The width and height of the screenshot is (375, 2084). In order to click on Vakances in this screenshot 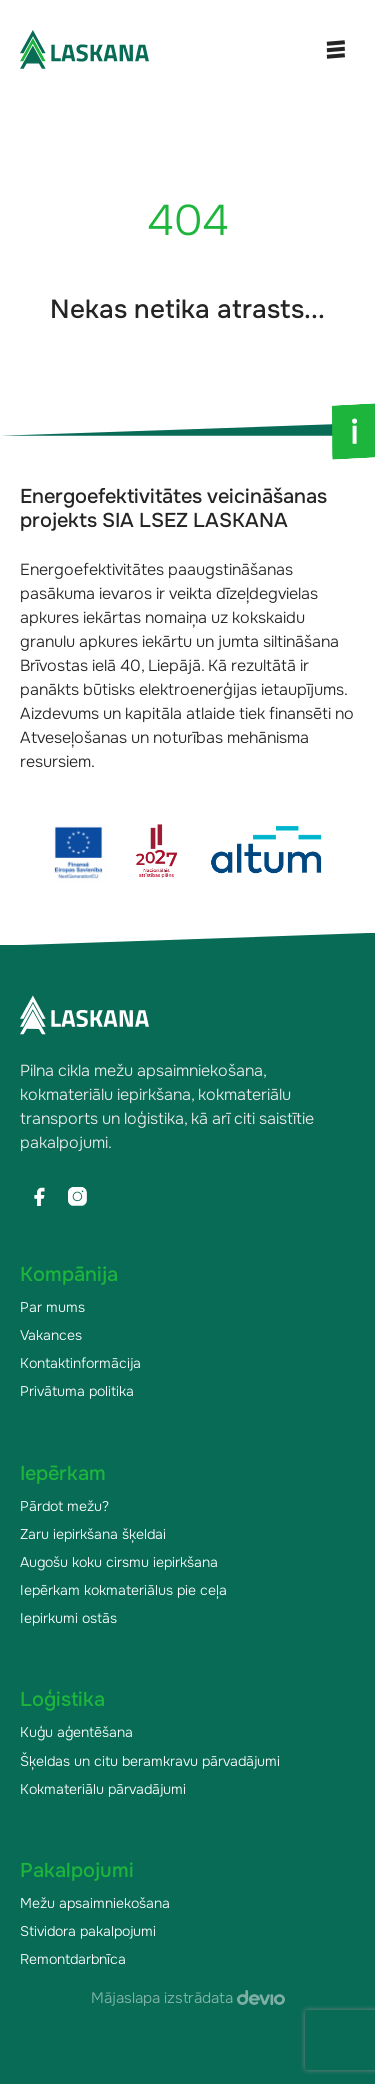, I will do `click(51, 1335)`.